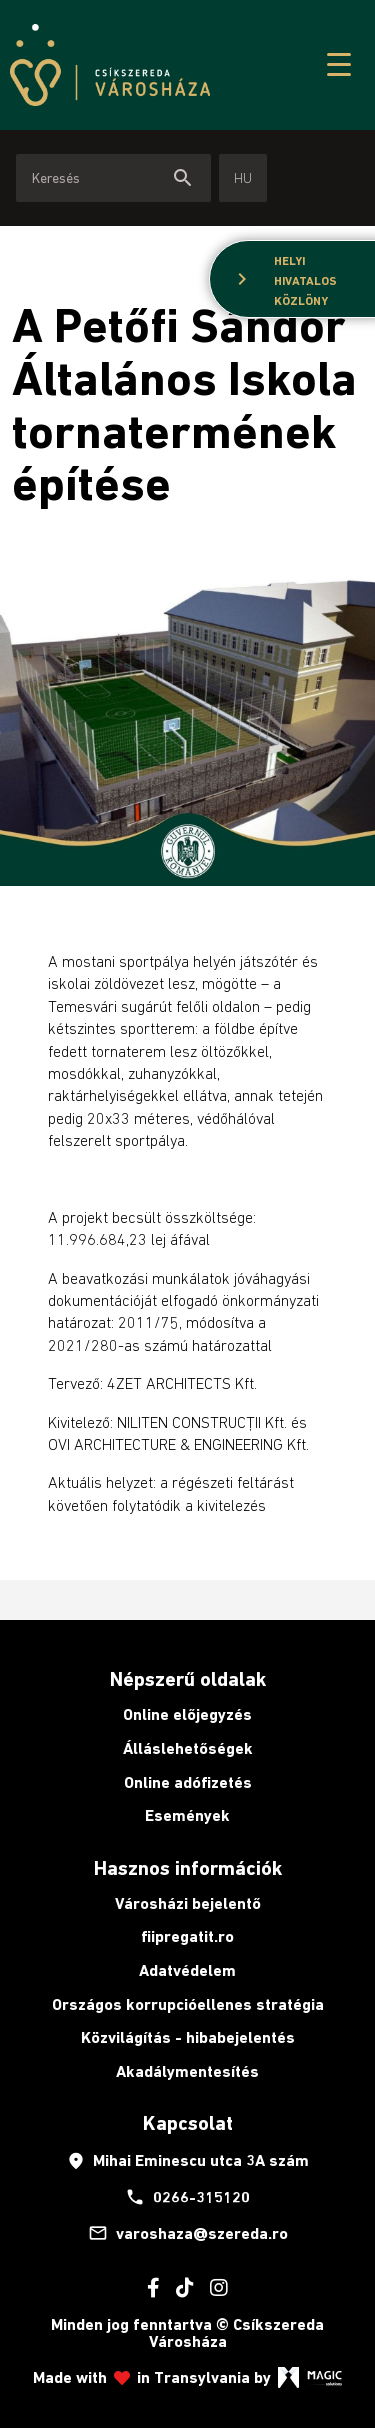 This screenshot has height=2428, width=375. What do you see at coordinates (188, 1679) in the screenshot?
I see `Népszerű oldalak` at bounding box center [188, 1679].